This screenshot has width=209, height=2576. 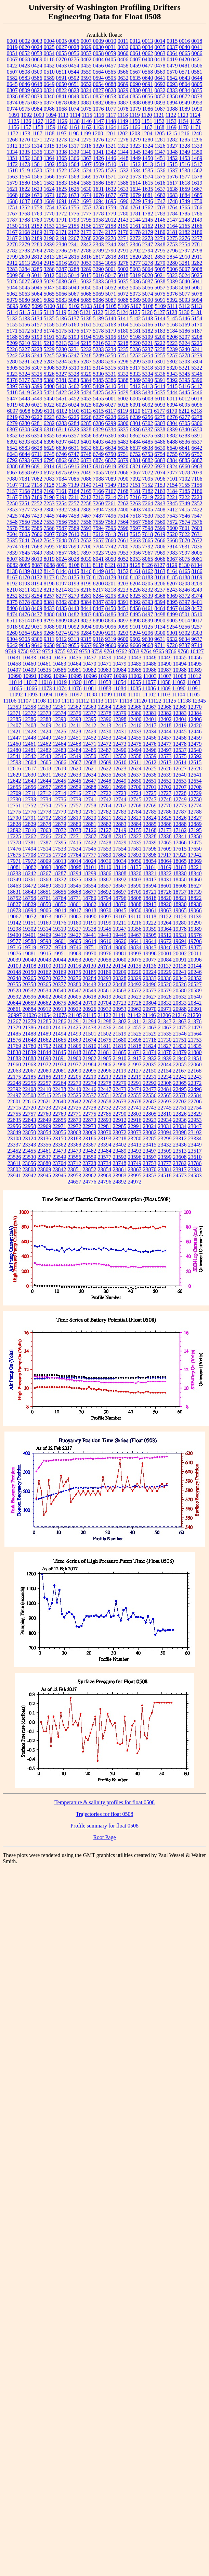 I want to click on 0069, so click(x=36, y=59).